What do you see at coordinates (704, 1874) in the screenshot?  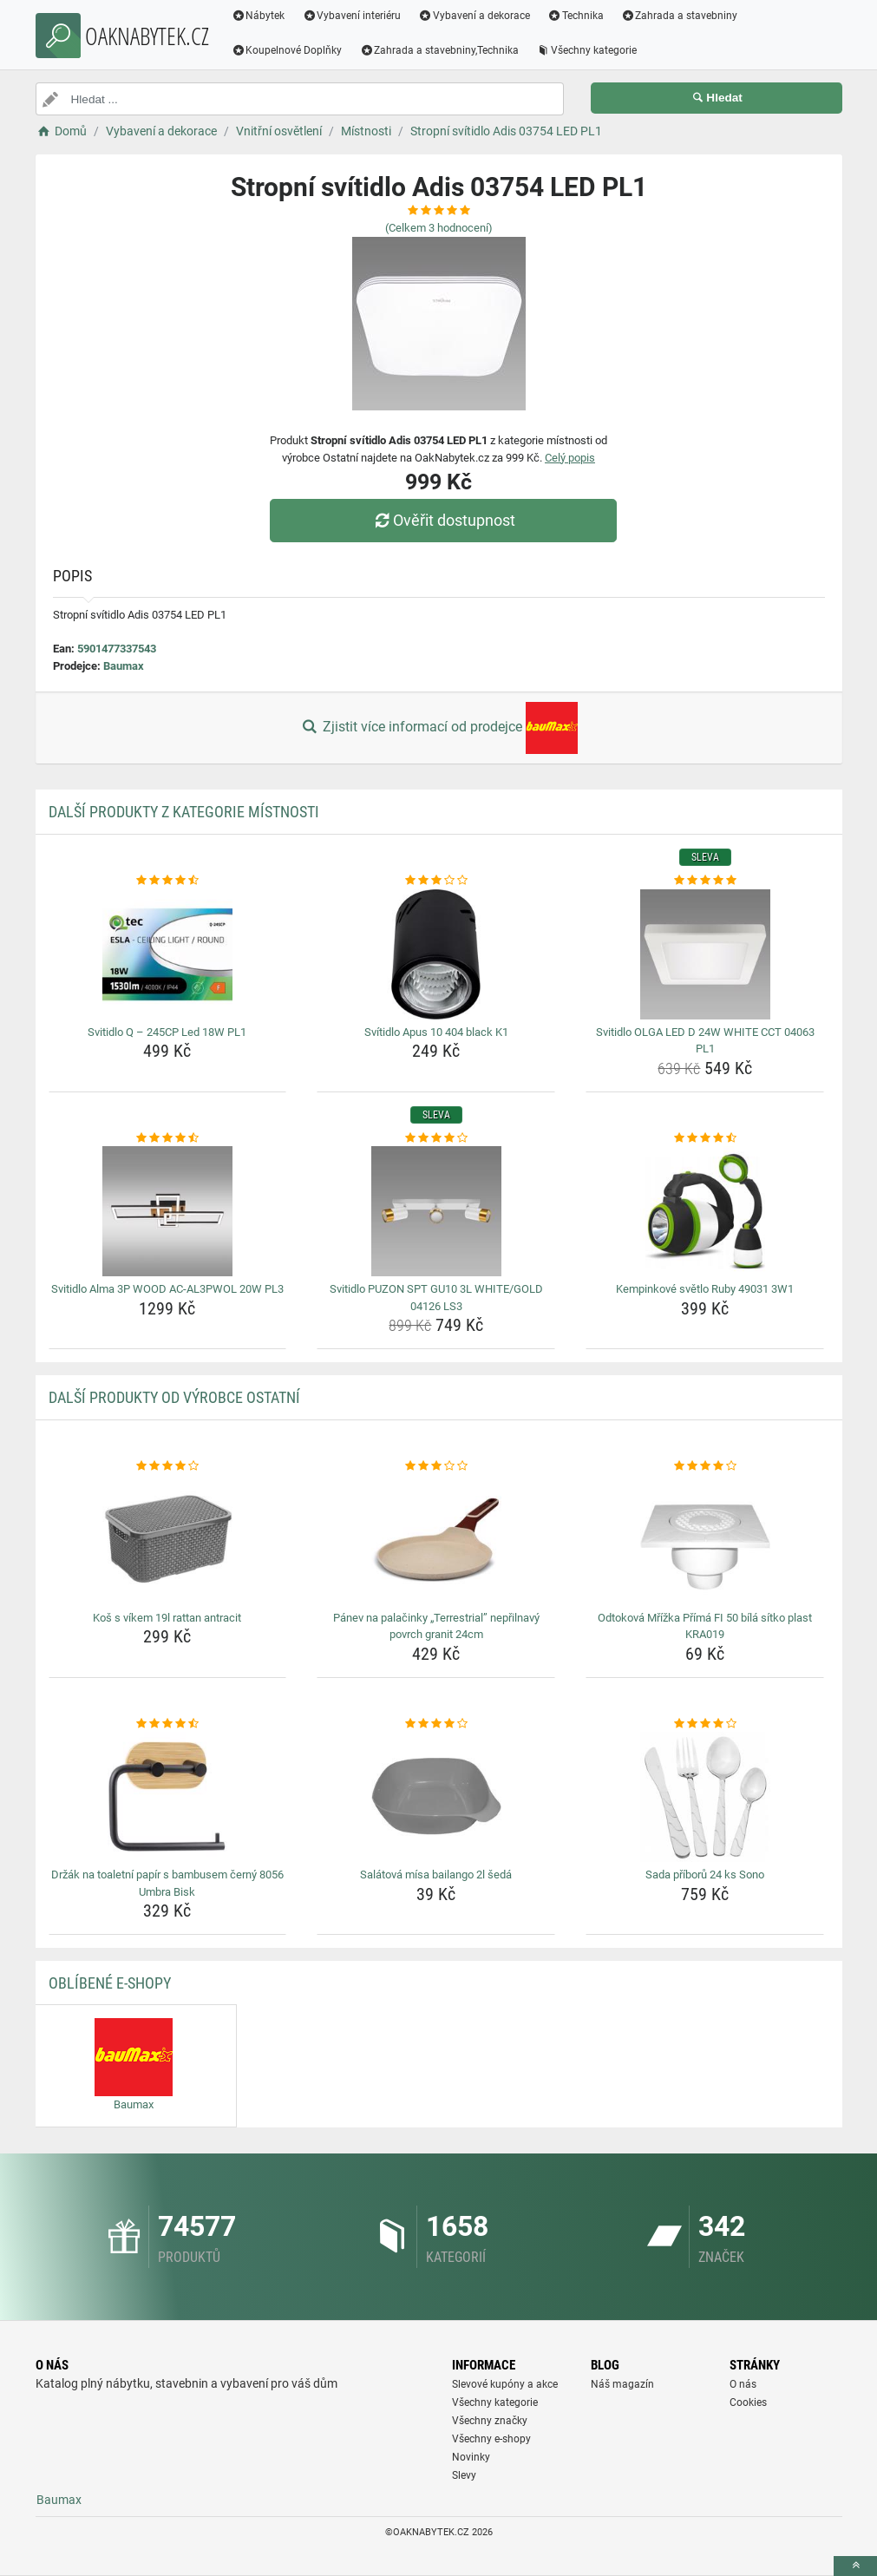 I see `Sada příborů 24 ks Sono [sada-priboru-24-ks-sono-name]` at bounding box center [704, 1874].